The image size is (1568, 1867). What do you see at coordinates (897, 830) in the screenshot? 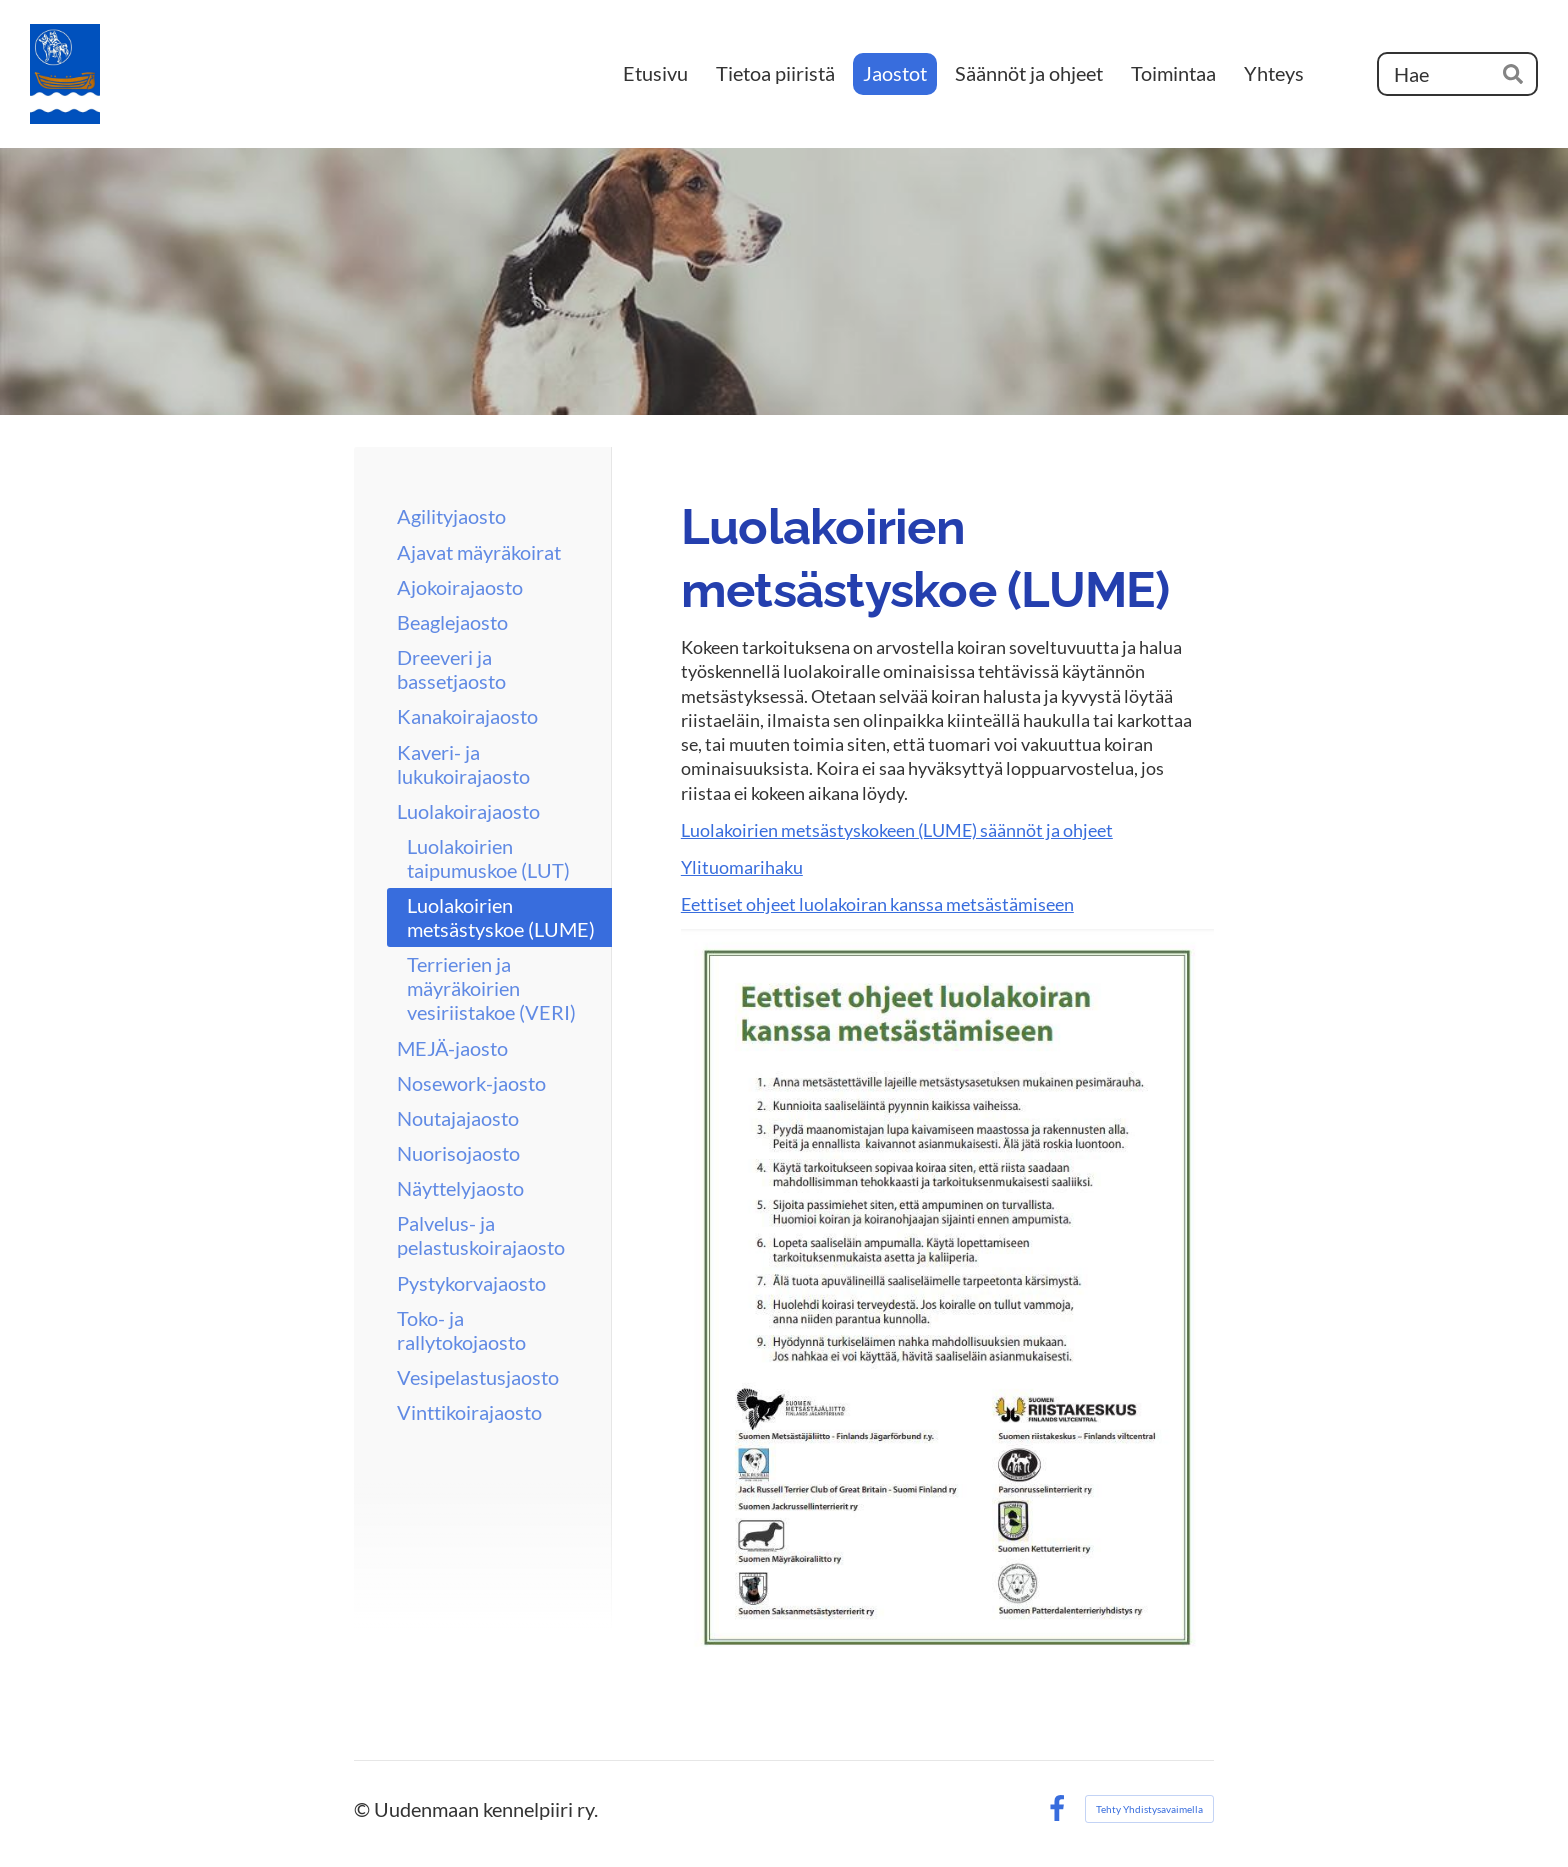
I see `Luolakoirien metsästyskokeen (LUME) säännöt ja ohjeet` at bounding box center [897, 830].